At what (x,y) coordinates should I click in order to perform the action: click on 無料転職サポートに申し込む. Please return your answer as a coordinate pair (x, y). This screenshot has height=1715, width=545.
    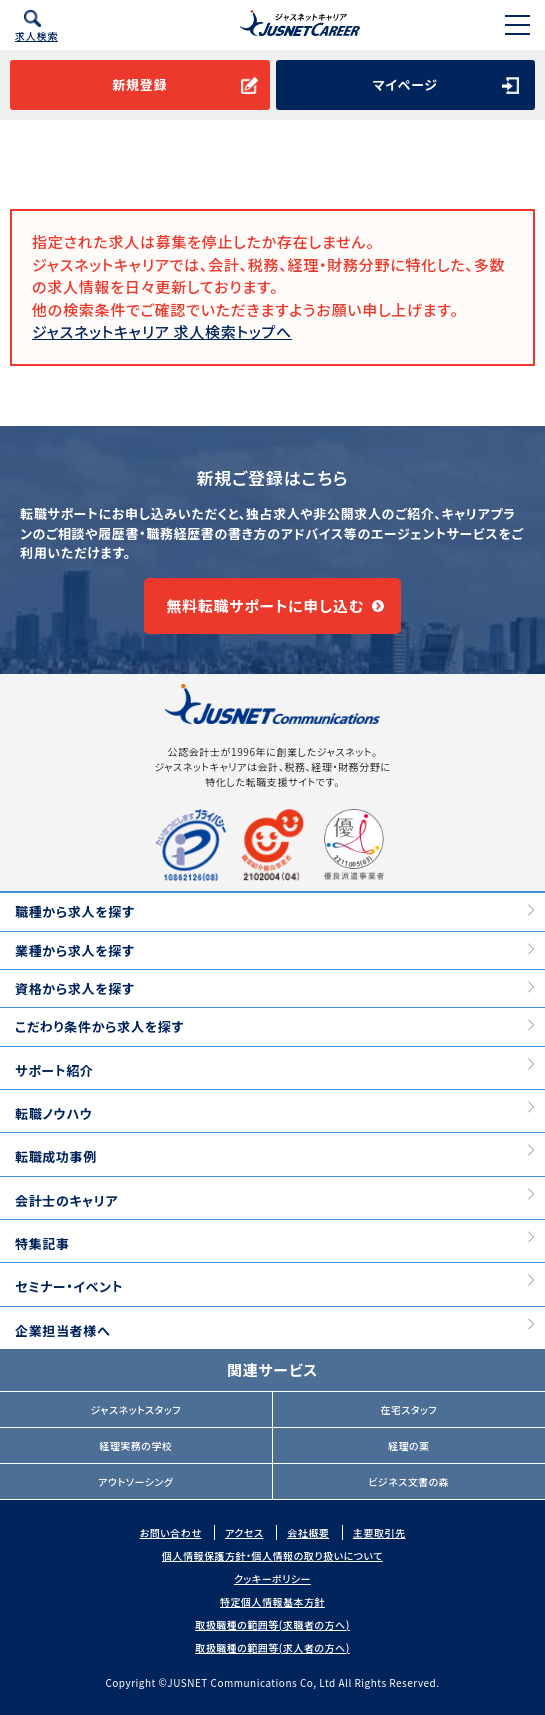
    Looking at the image, I should click on (265, 605).